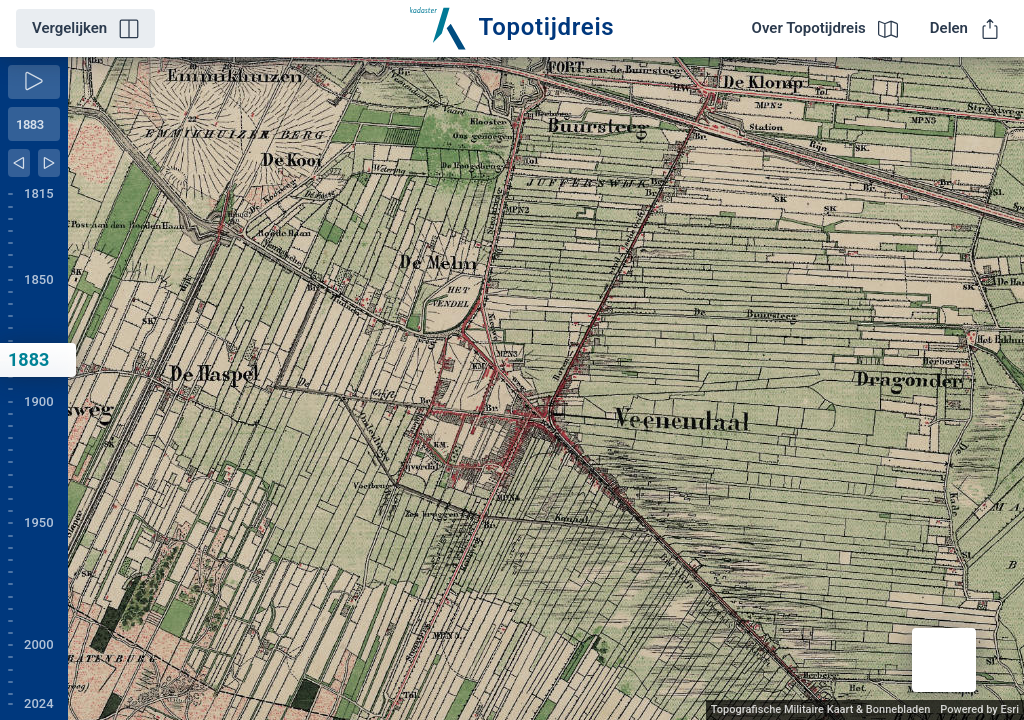  I want to click on [button], so click(944, 660).